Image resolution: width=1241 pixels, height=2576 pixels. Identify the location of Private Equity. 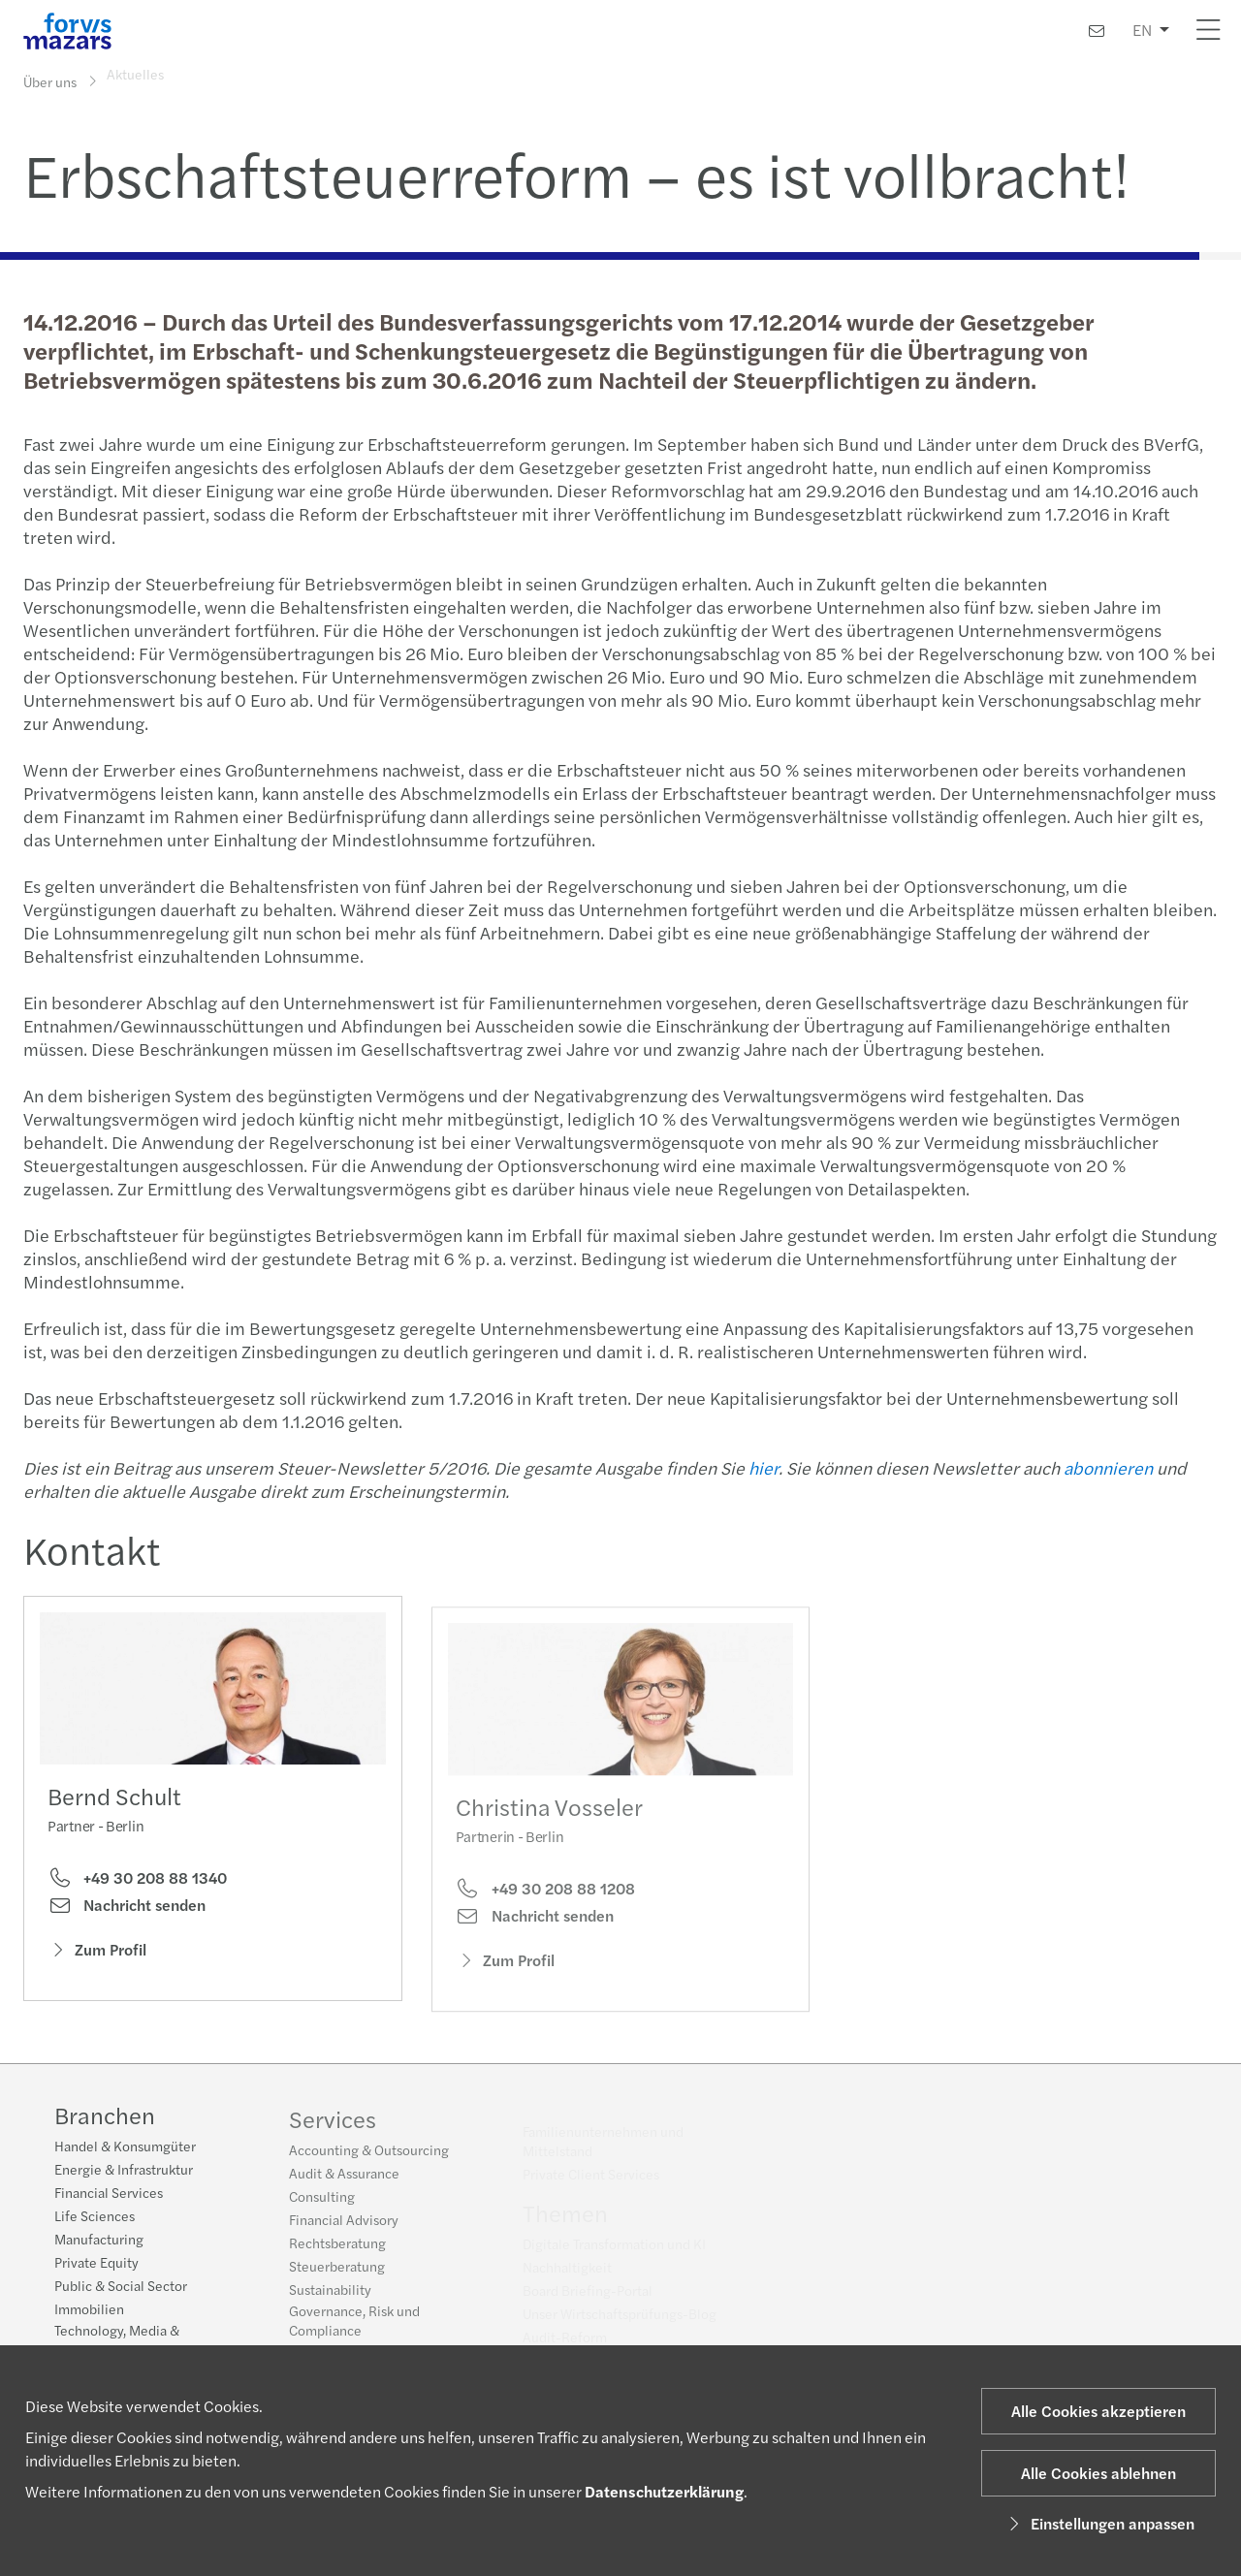
(96, 2264).